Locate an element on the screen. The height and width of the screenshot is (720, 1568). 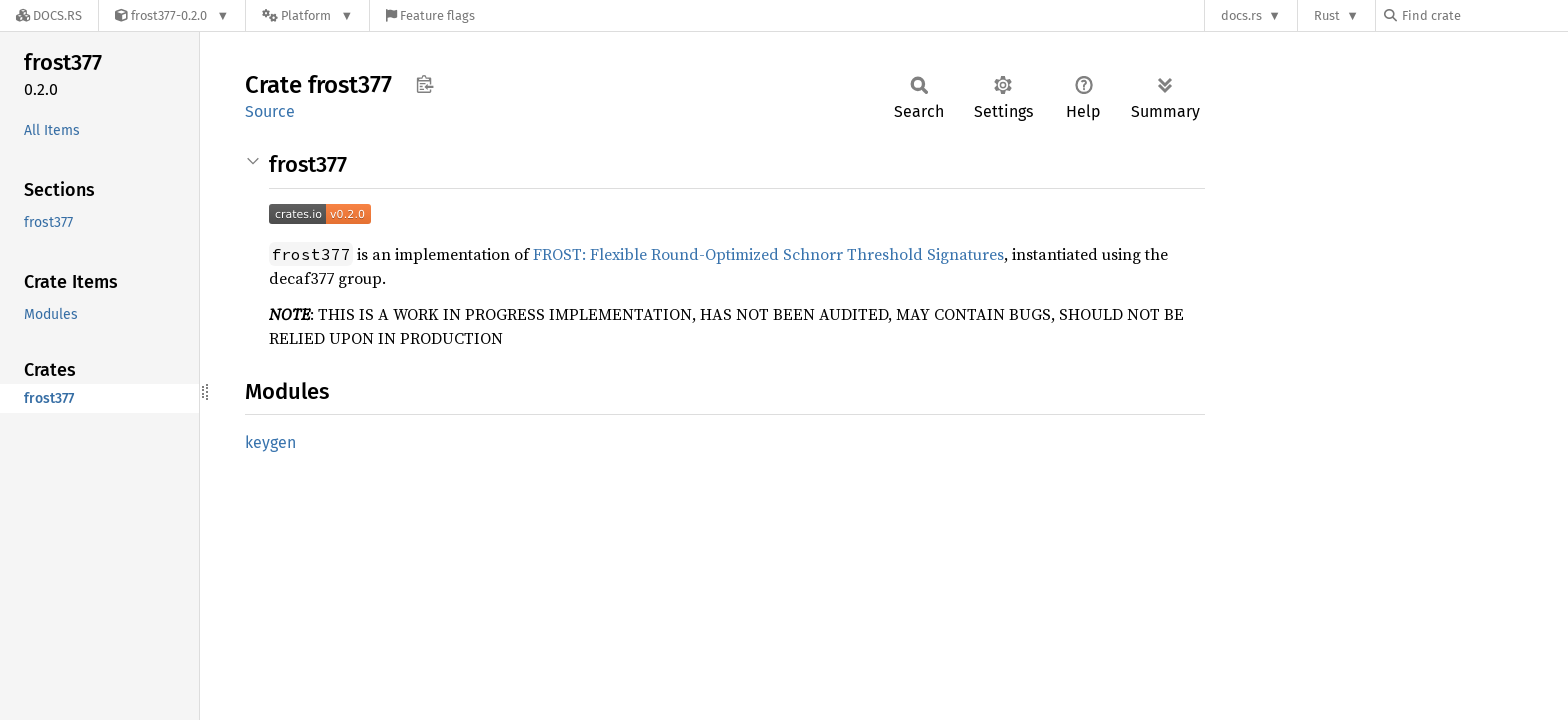
[Docs.rs] is located at coordinates (49, 15).